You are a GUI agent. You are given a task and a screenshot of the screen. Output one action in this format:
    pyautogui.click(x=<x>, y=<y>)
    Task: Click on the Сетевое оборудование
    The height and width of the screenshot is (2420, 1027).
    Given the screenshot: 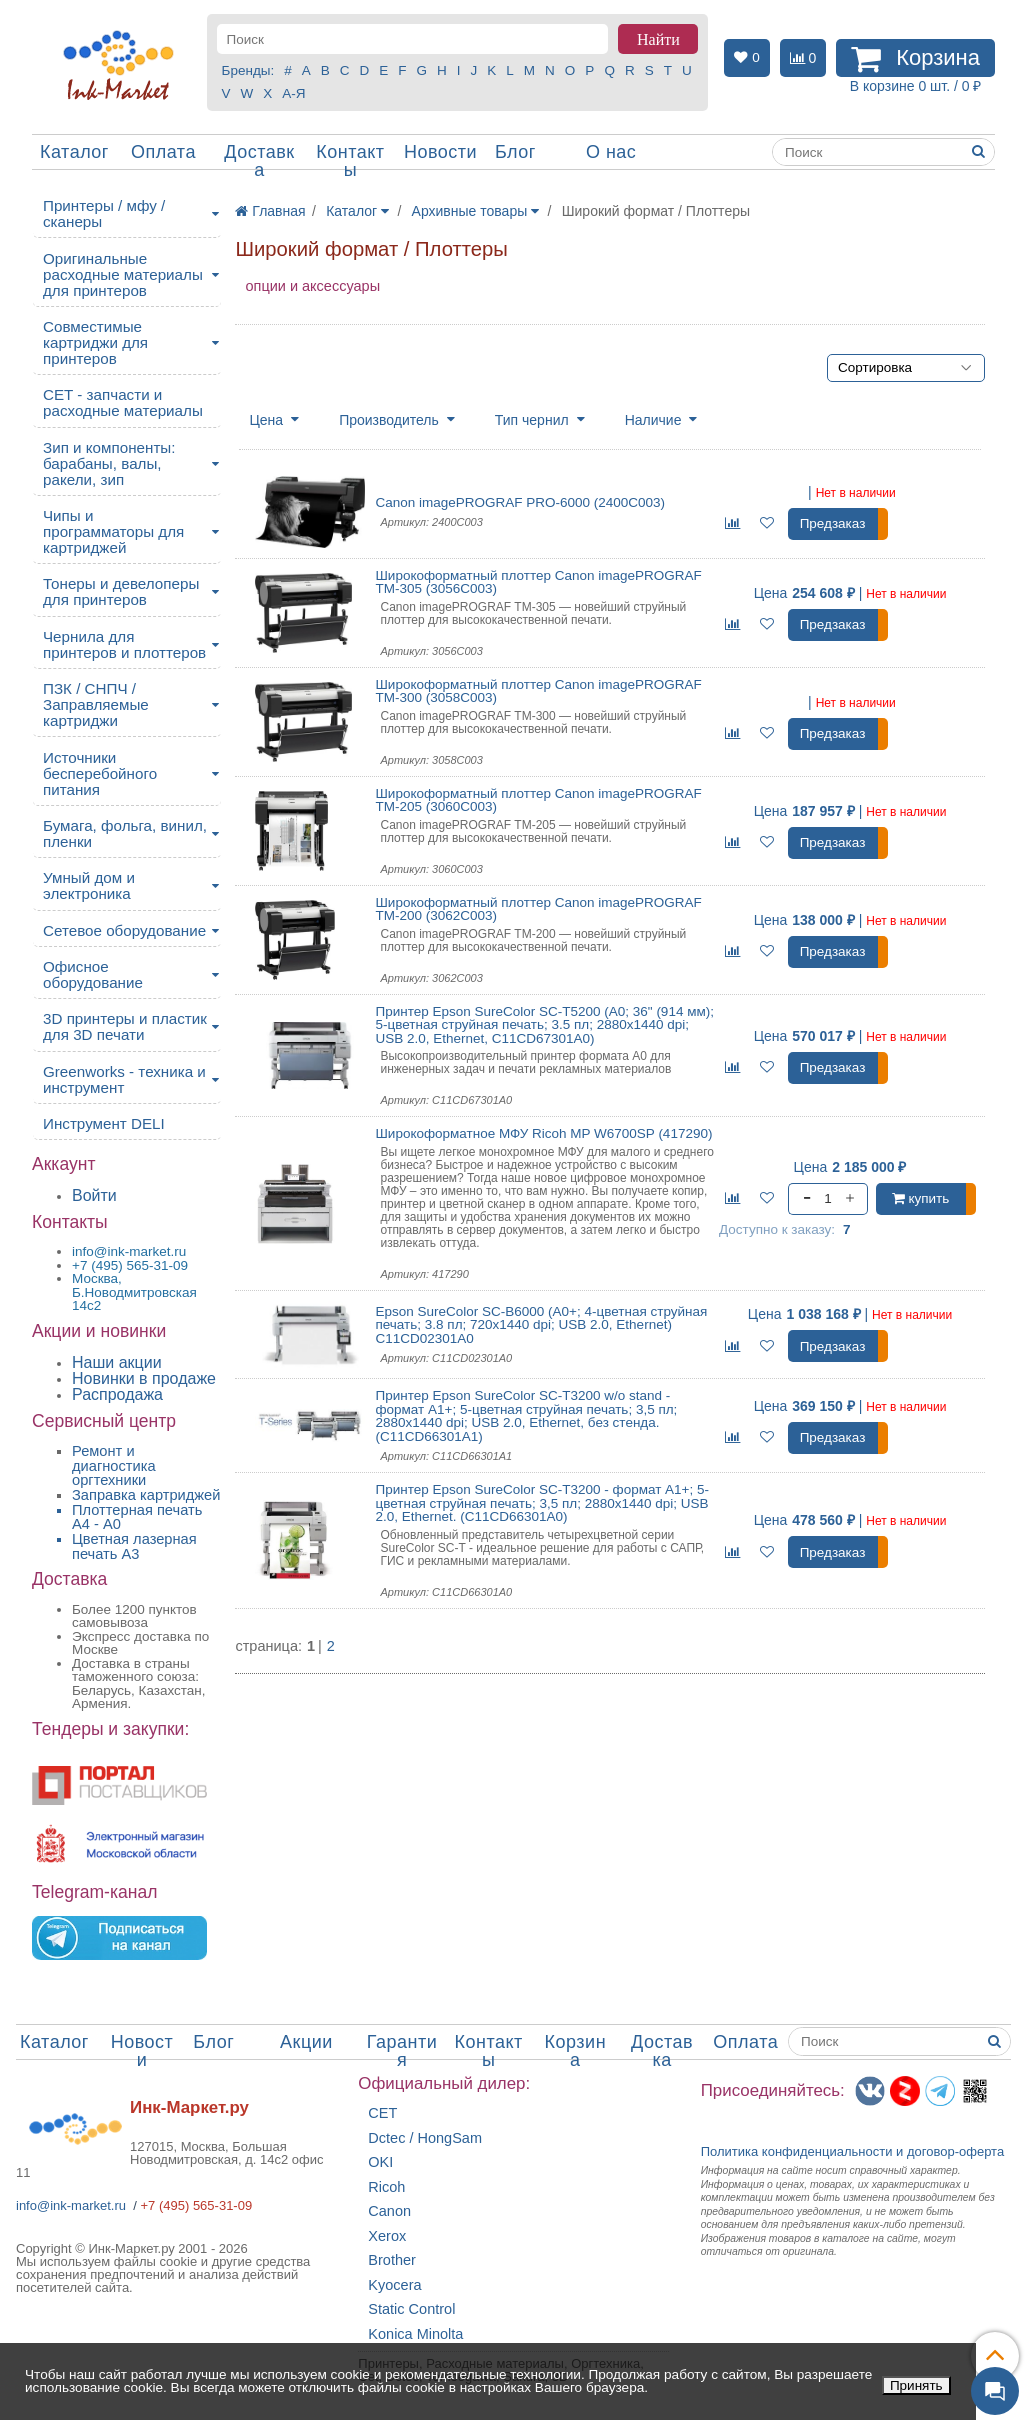 What is the action you would take?
    pyautogui.click(x=124, y=930)
    